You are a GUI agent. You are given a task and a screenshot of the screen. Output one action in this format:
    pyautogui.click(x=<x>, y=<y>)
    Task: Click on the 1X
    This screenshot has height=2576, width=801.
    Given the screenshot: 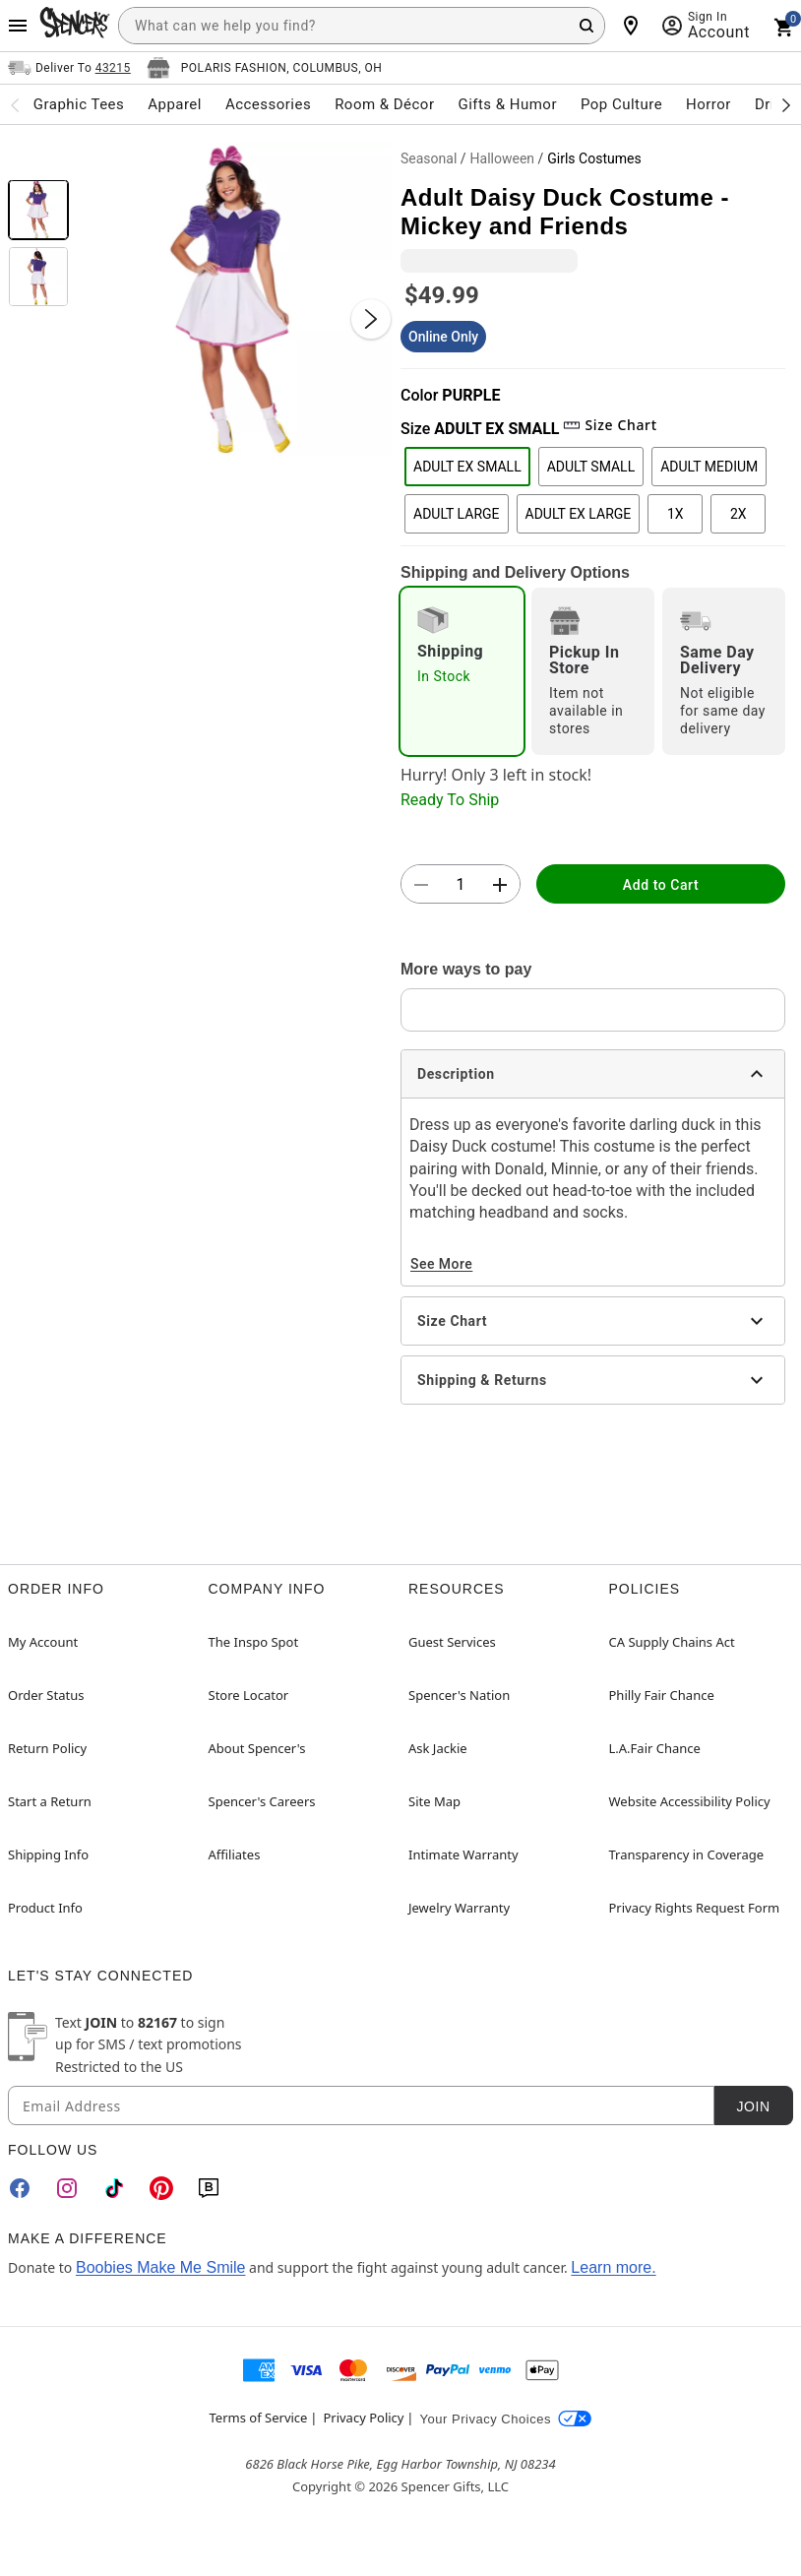 What is the action you would take?
    pyautogui.click(x=675, y=514)
    